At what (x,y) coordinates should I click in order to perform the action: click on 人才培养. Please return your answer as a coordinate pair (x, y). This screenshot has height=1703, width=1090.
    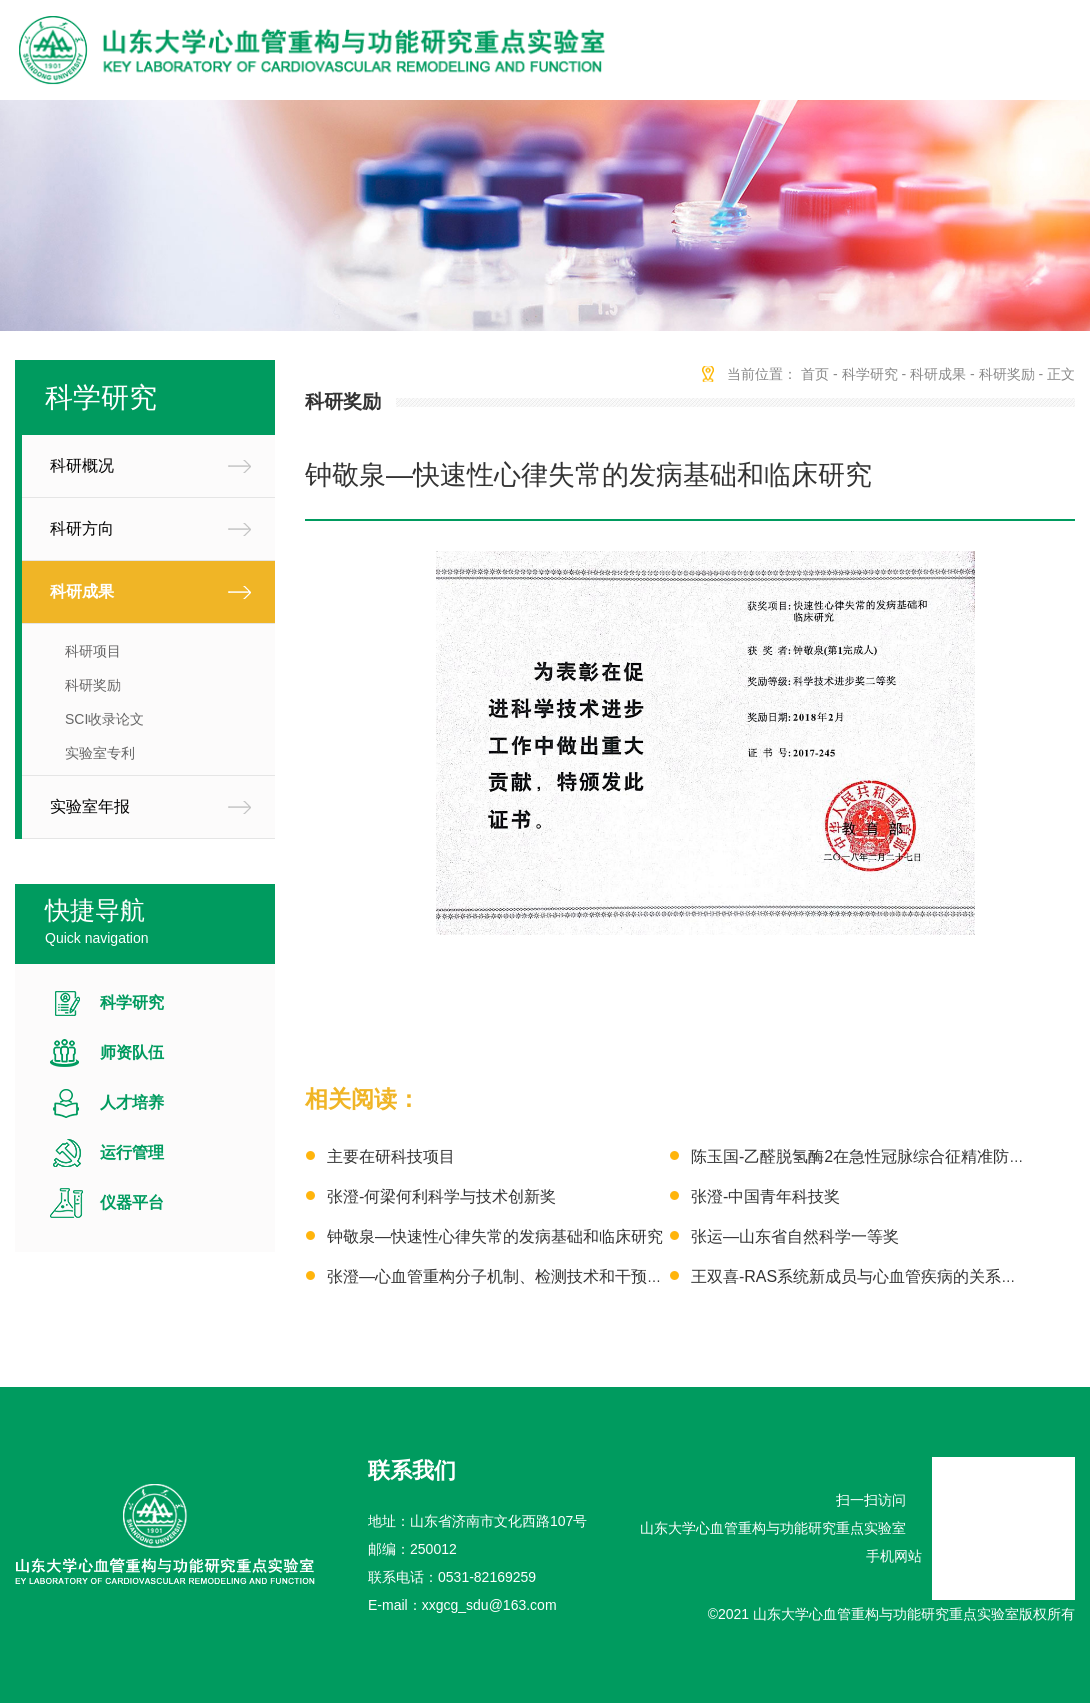
    Looking at the image, I should click on (132, 1102).